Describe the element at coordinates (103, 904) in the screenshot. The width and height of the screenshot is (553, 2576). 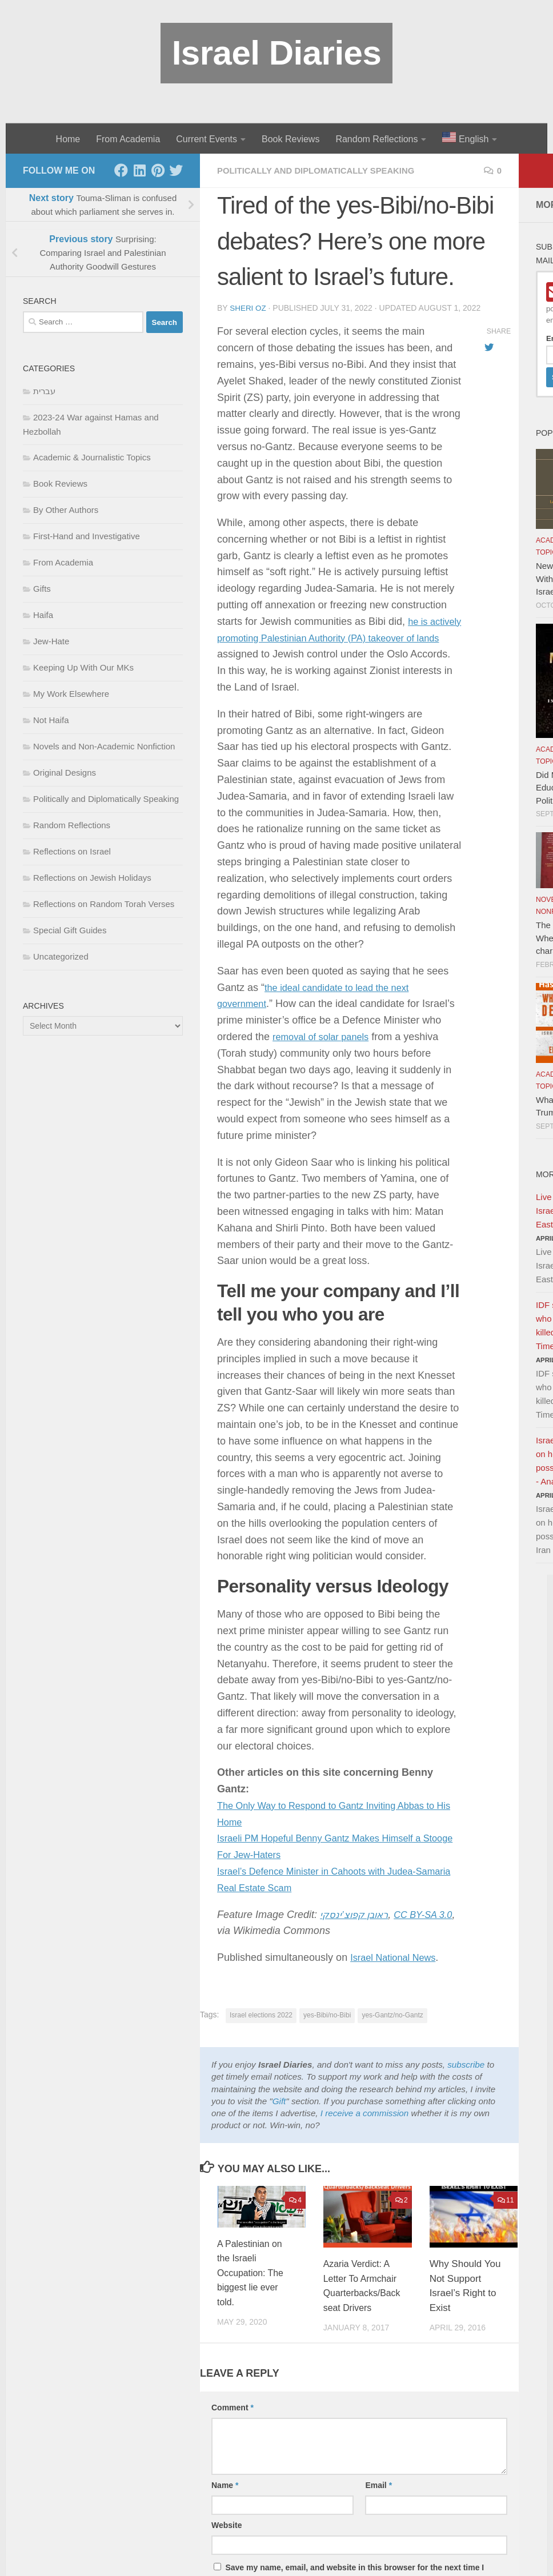
I see `Reflections on Random Torah Verses` at that location.